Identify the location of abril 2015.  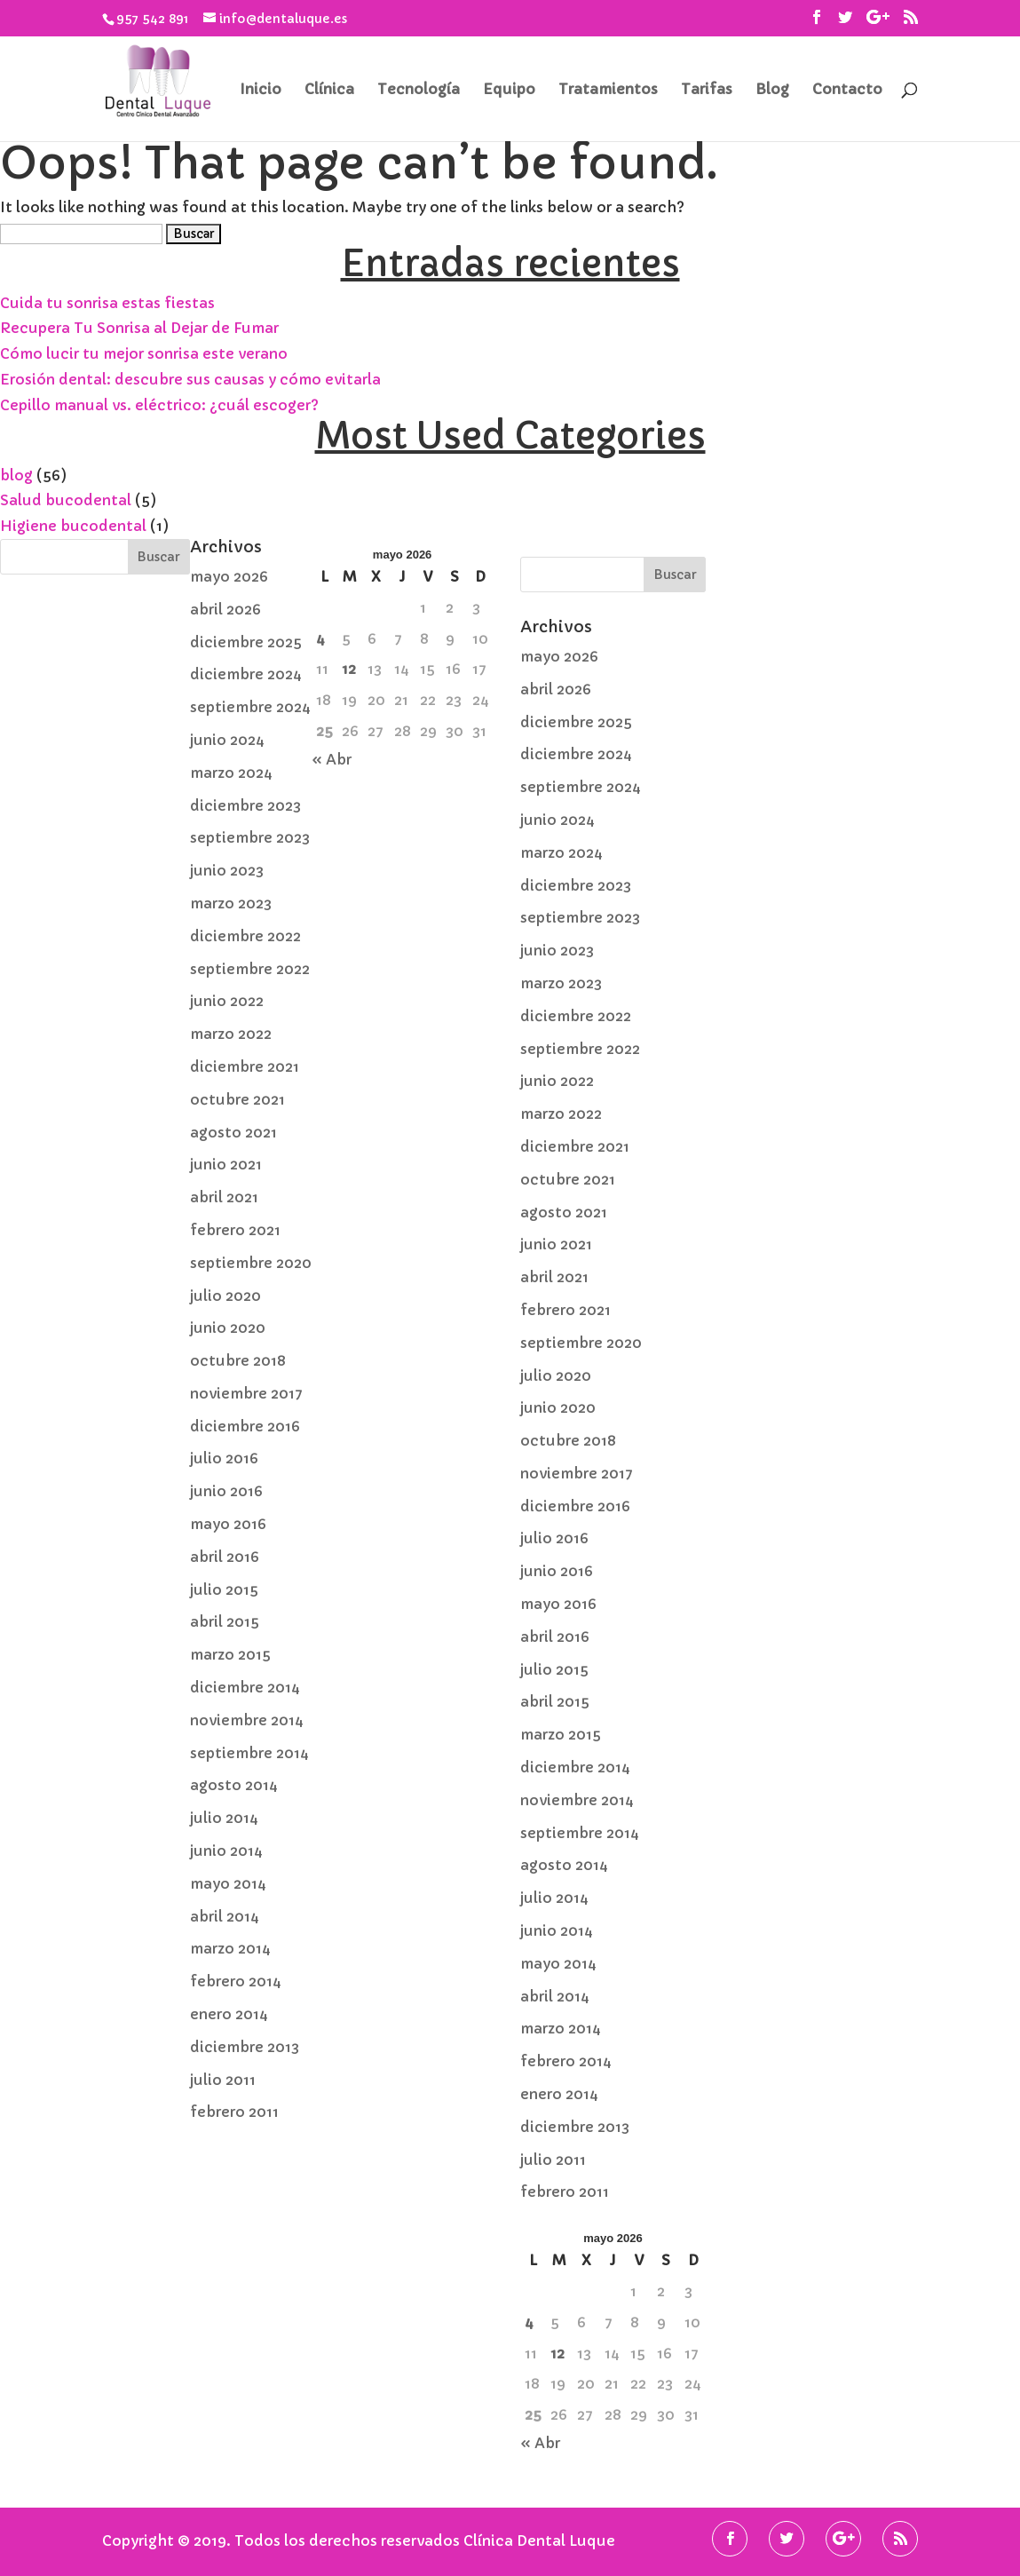
(224, 1621).